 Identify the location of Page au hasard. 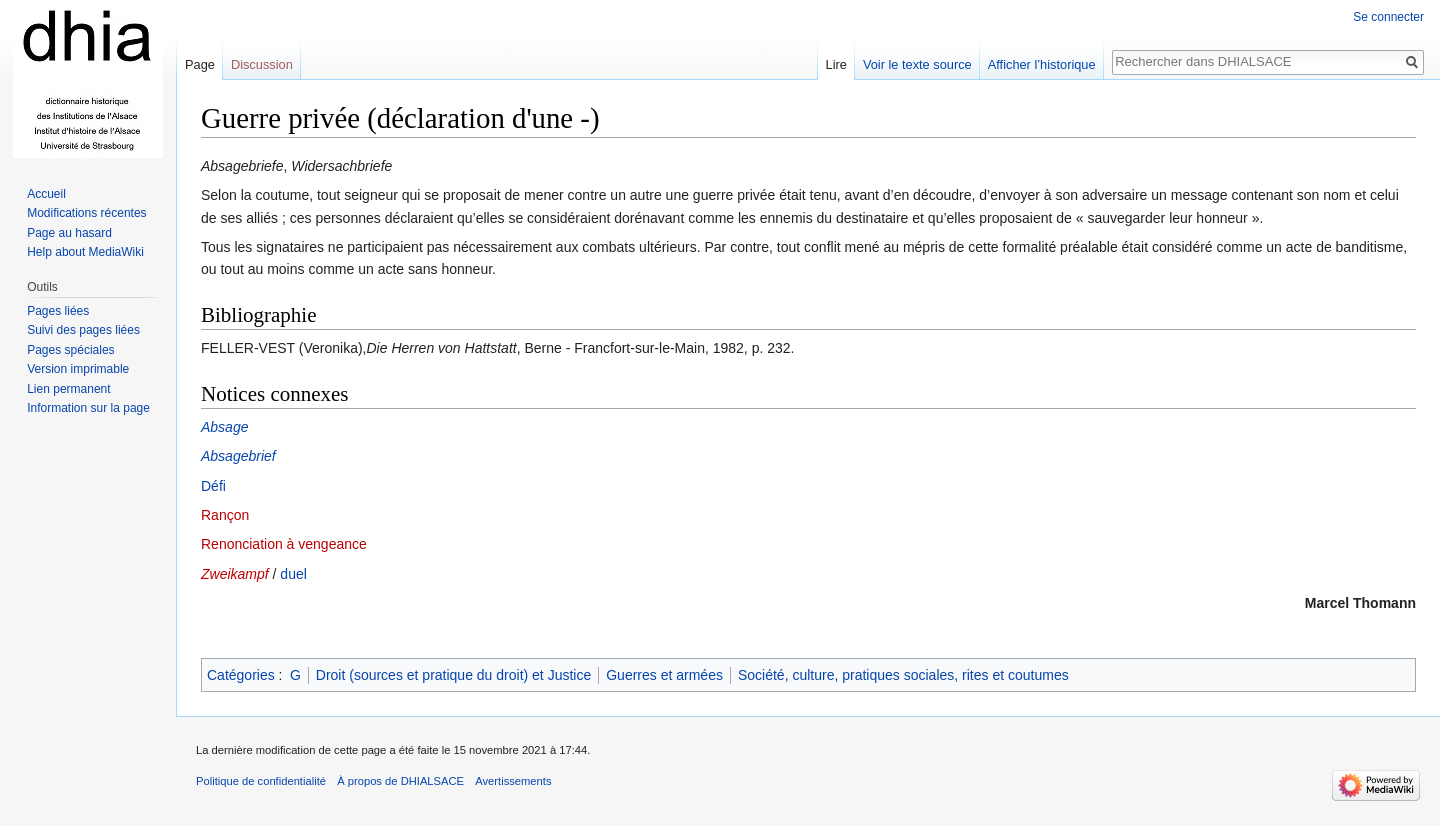
(69, 233).